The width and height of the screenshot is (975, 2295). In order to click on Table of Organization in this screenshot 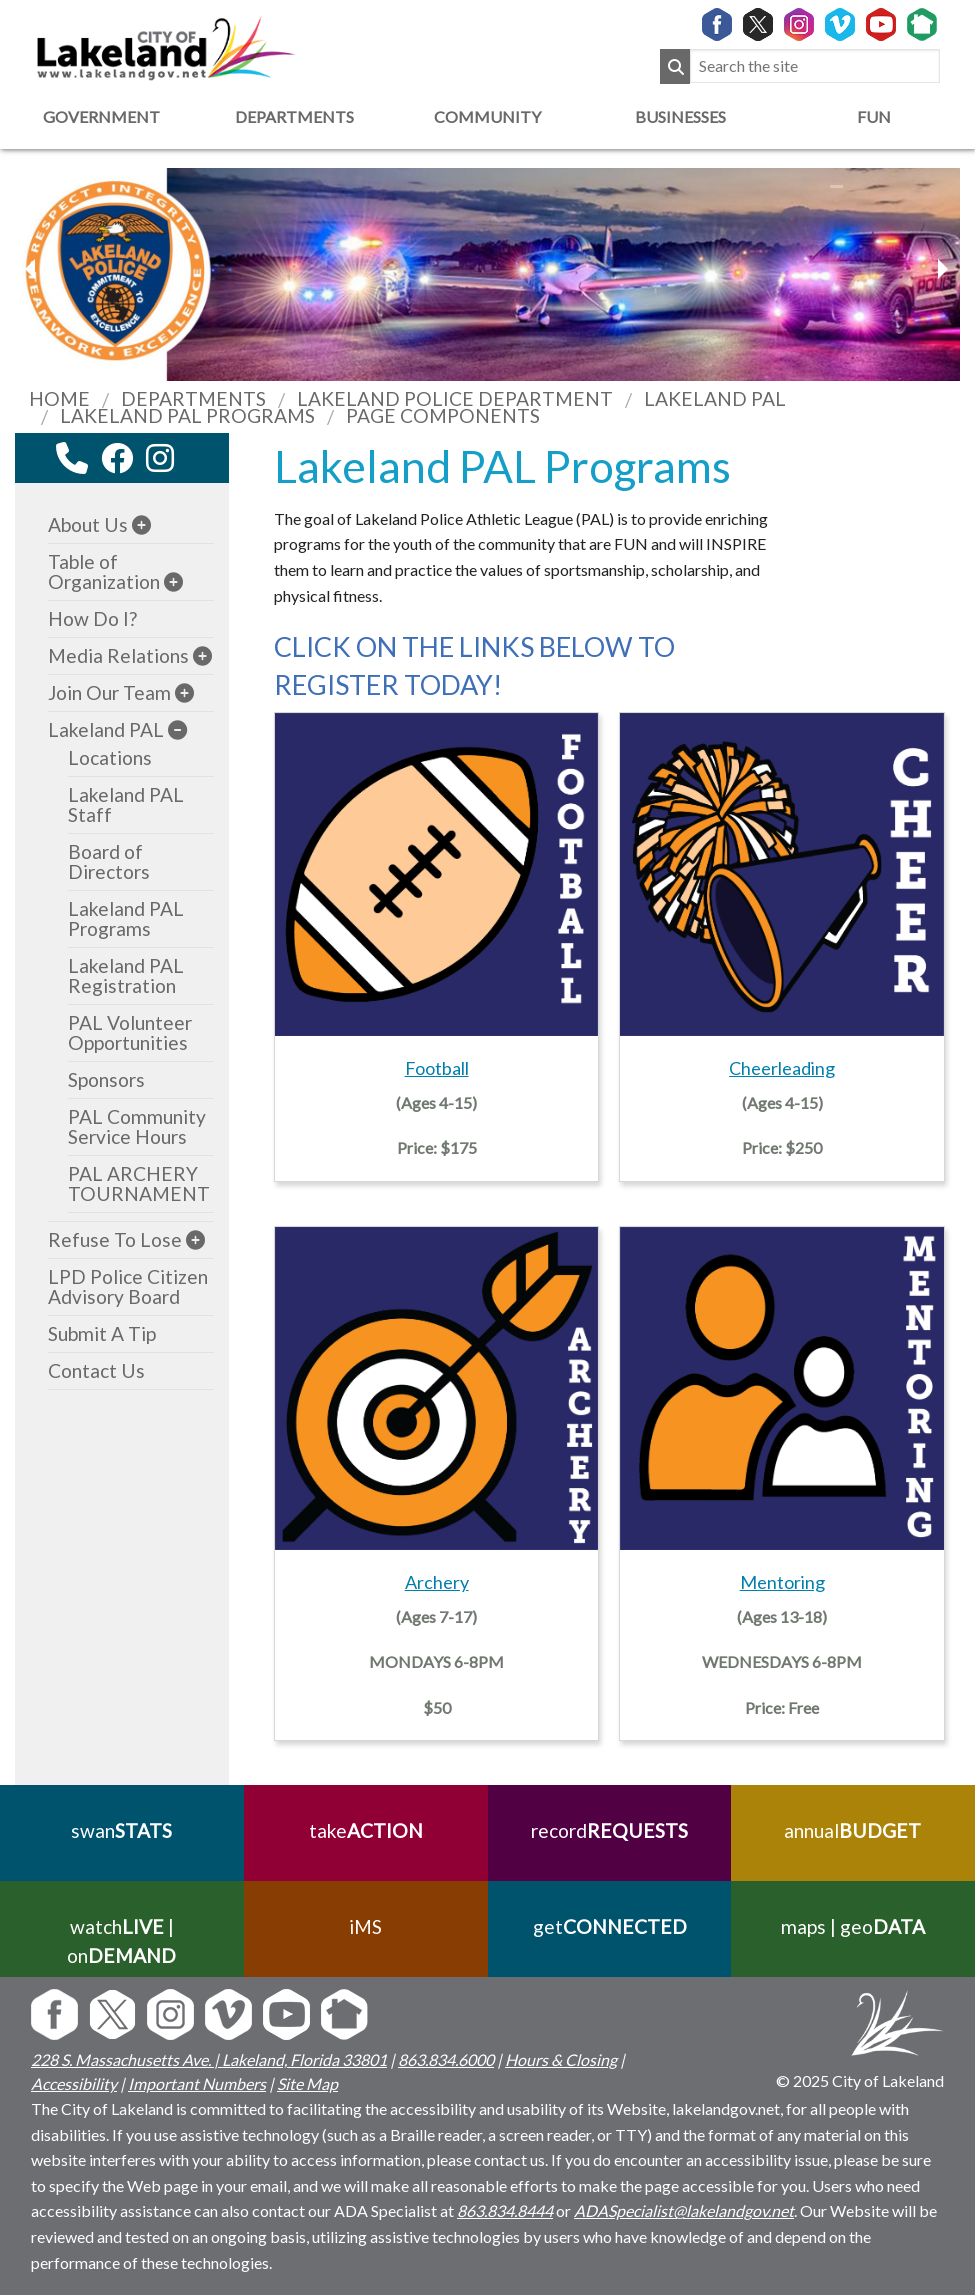, I will do `click(104, 571)`.